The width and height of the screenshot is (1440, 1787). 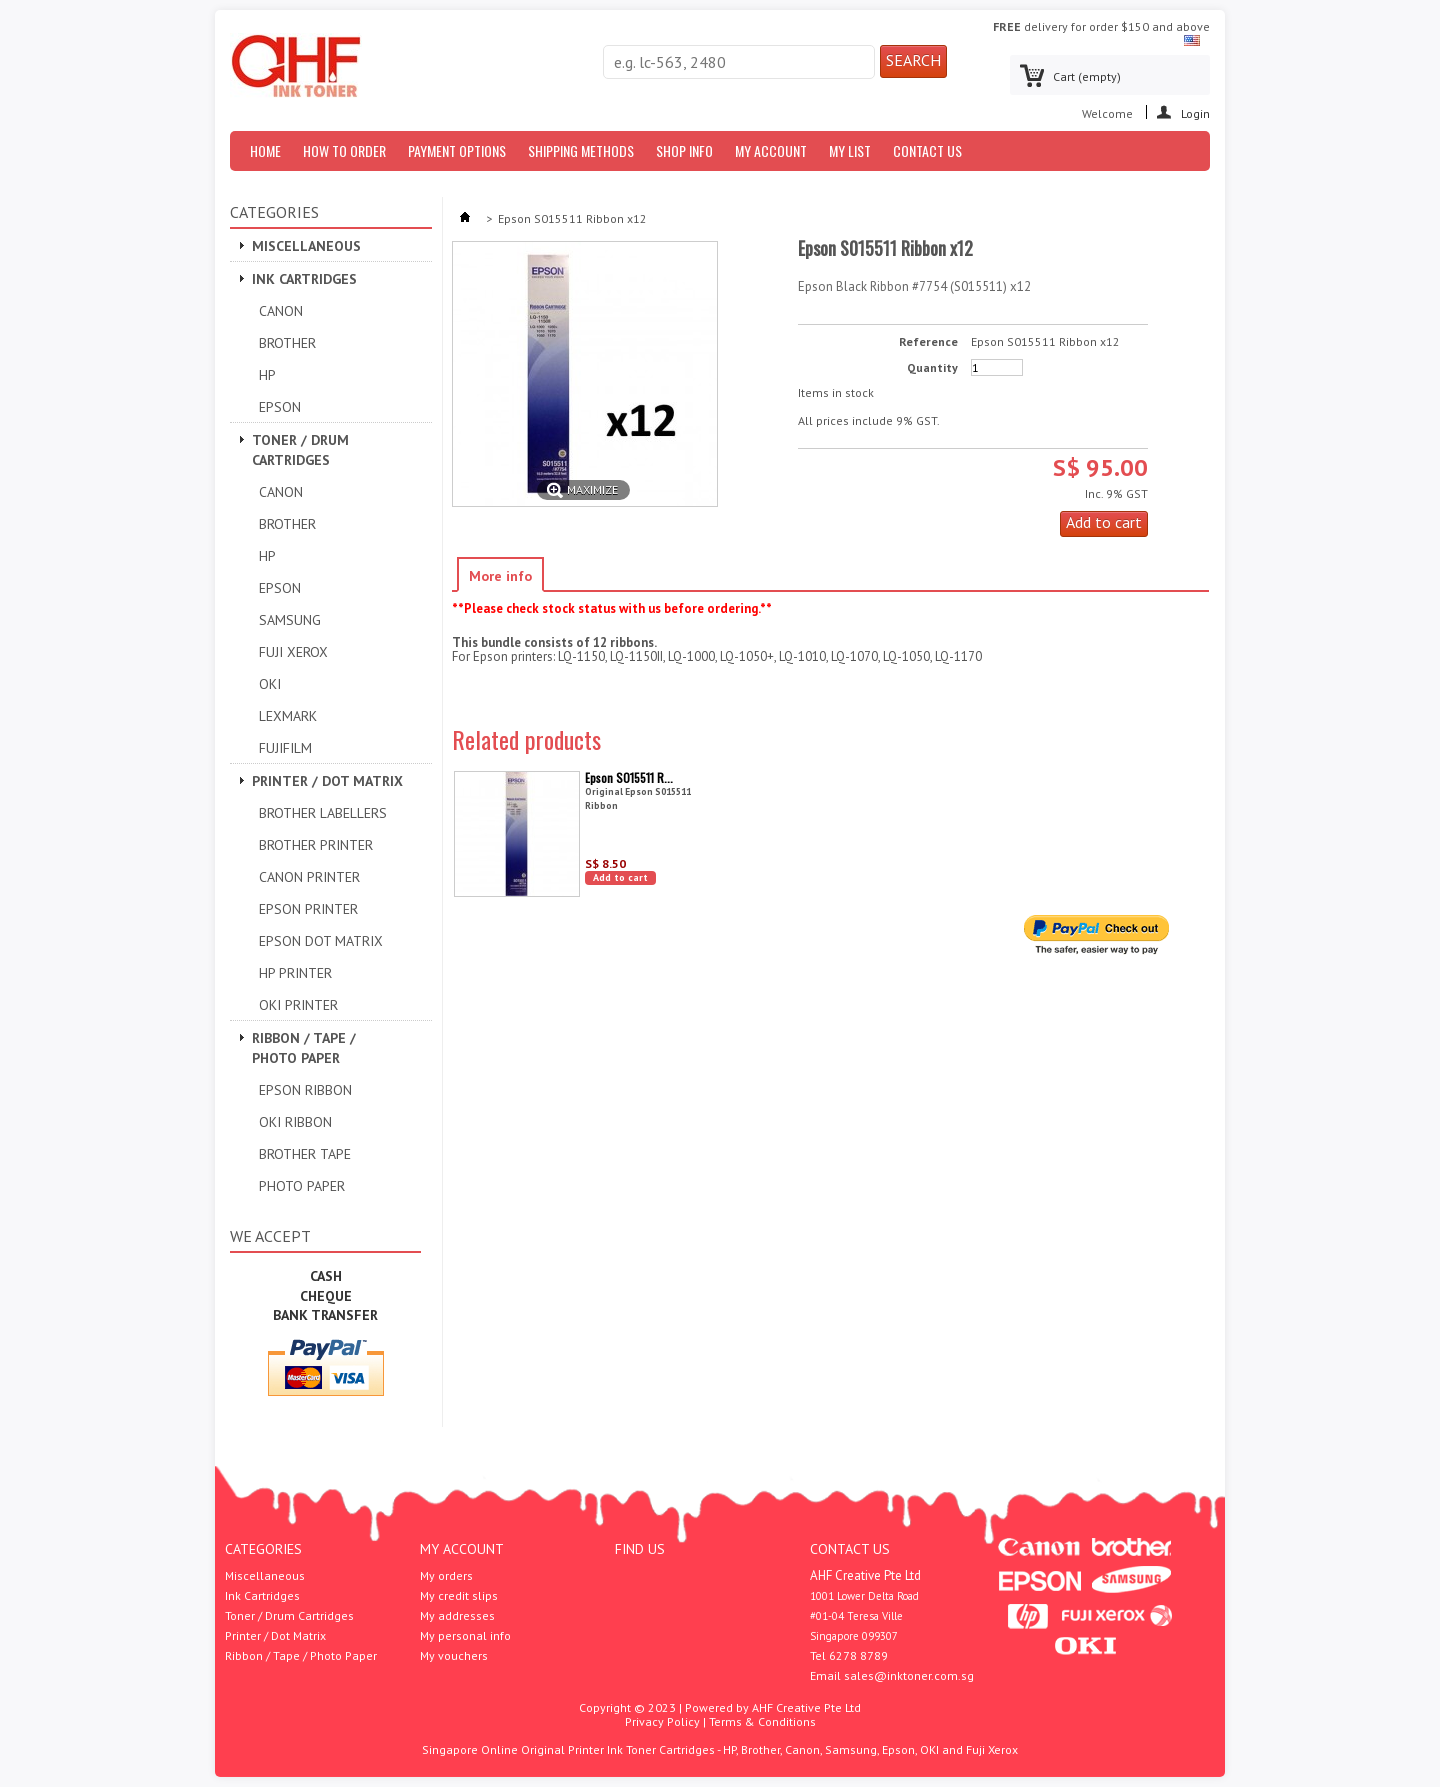 What do you see at coordinates (928, 342) in the screenshot?
I see `Reference` at bounding box center [928, 342].